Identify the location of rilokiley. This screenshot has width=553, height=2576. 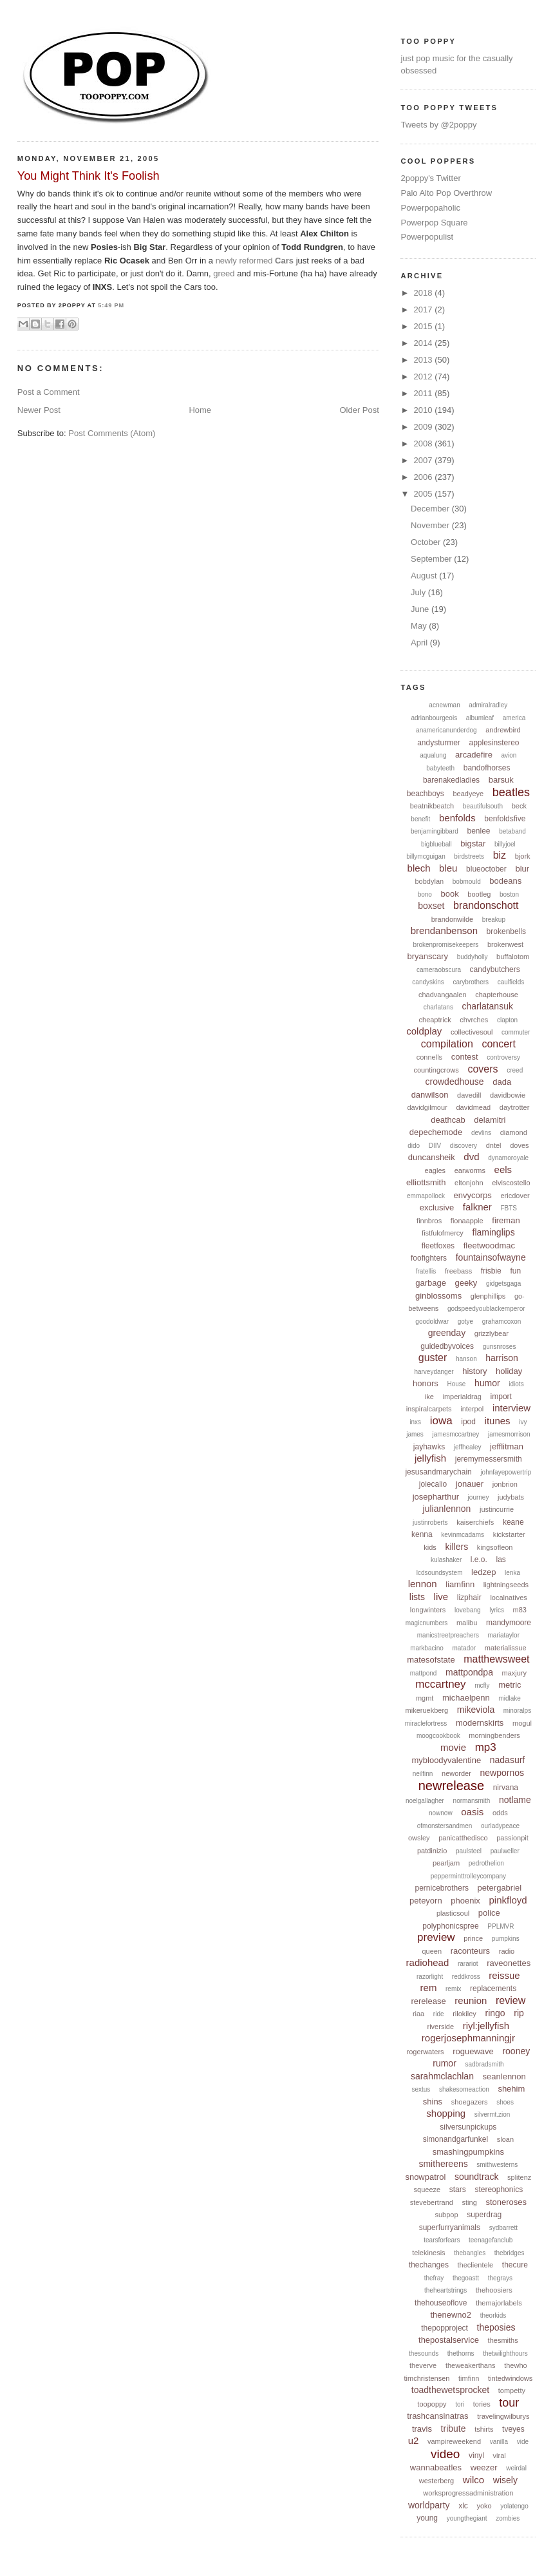
(464, 2014).